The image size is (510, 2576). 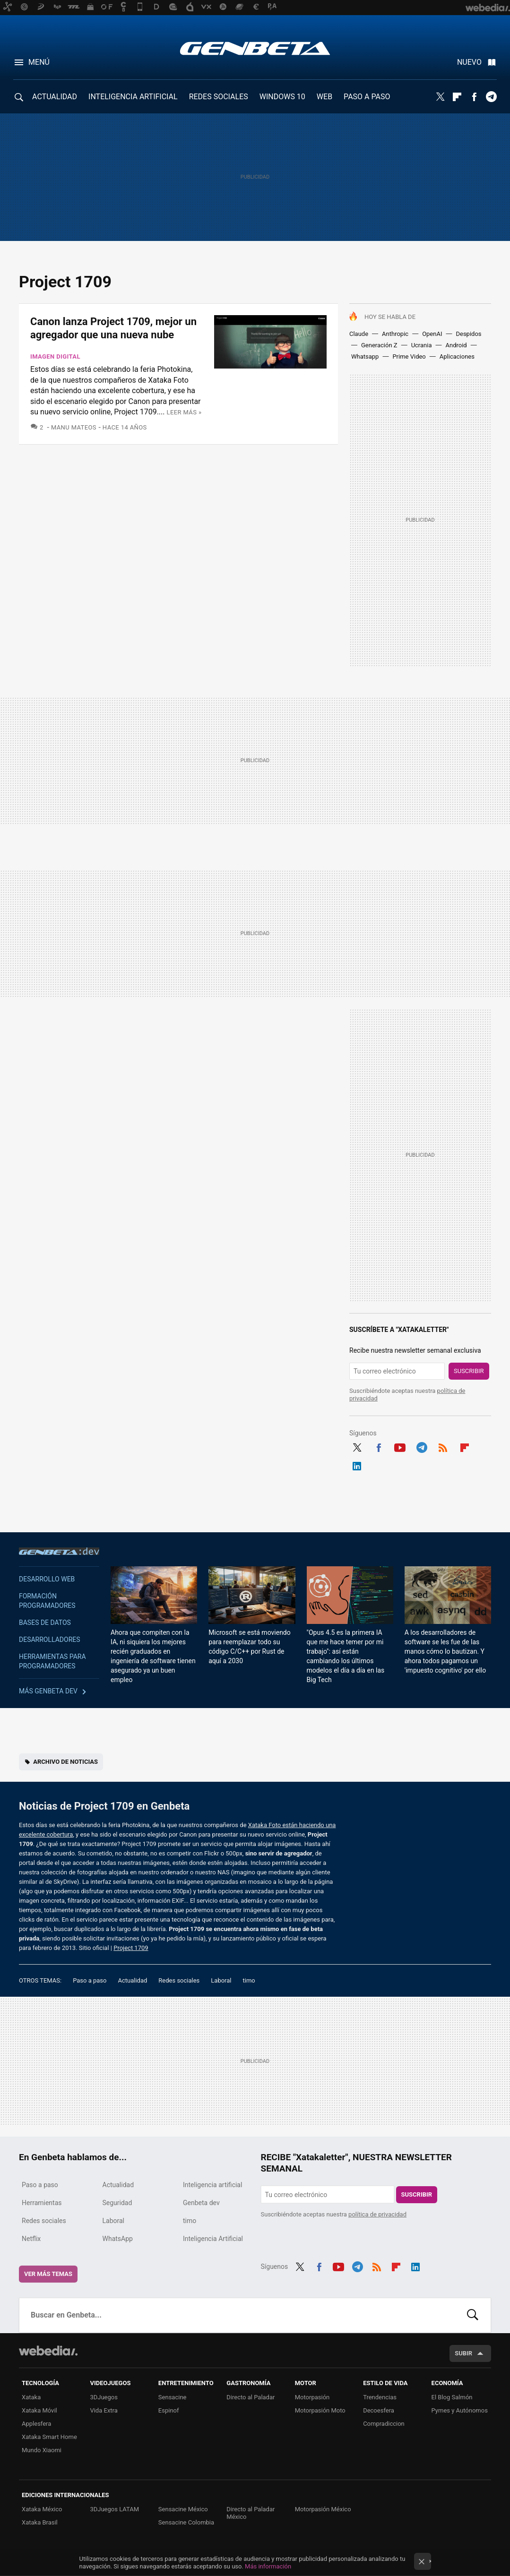 What do you see at coordinates (172, 2397) in the screenshot?
I see `Sensacine` at bounding box center [172, 2397].